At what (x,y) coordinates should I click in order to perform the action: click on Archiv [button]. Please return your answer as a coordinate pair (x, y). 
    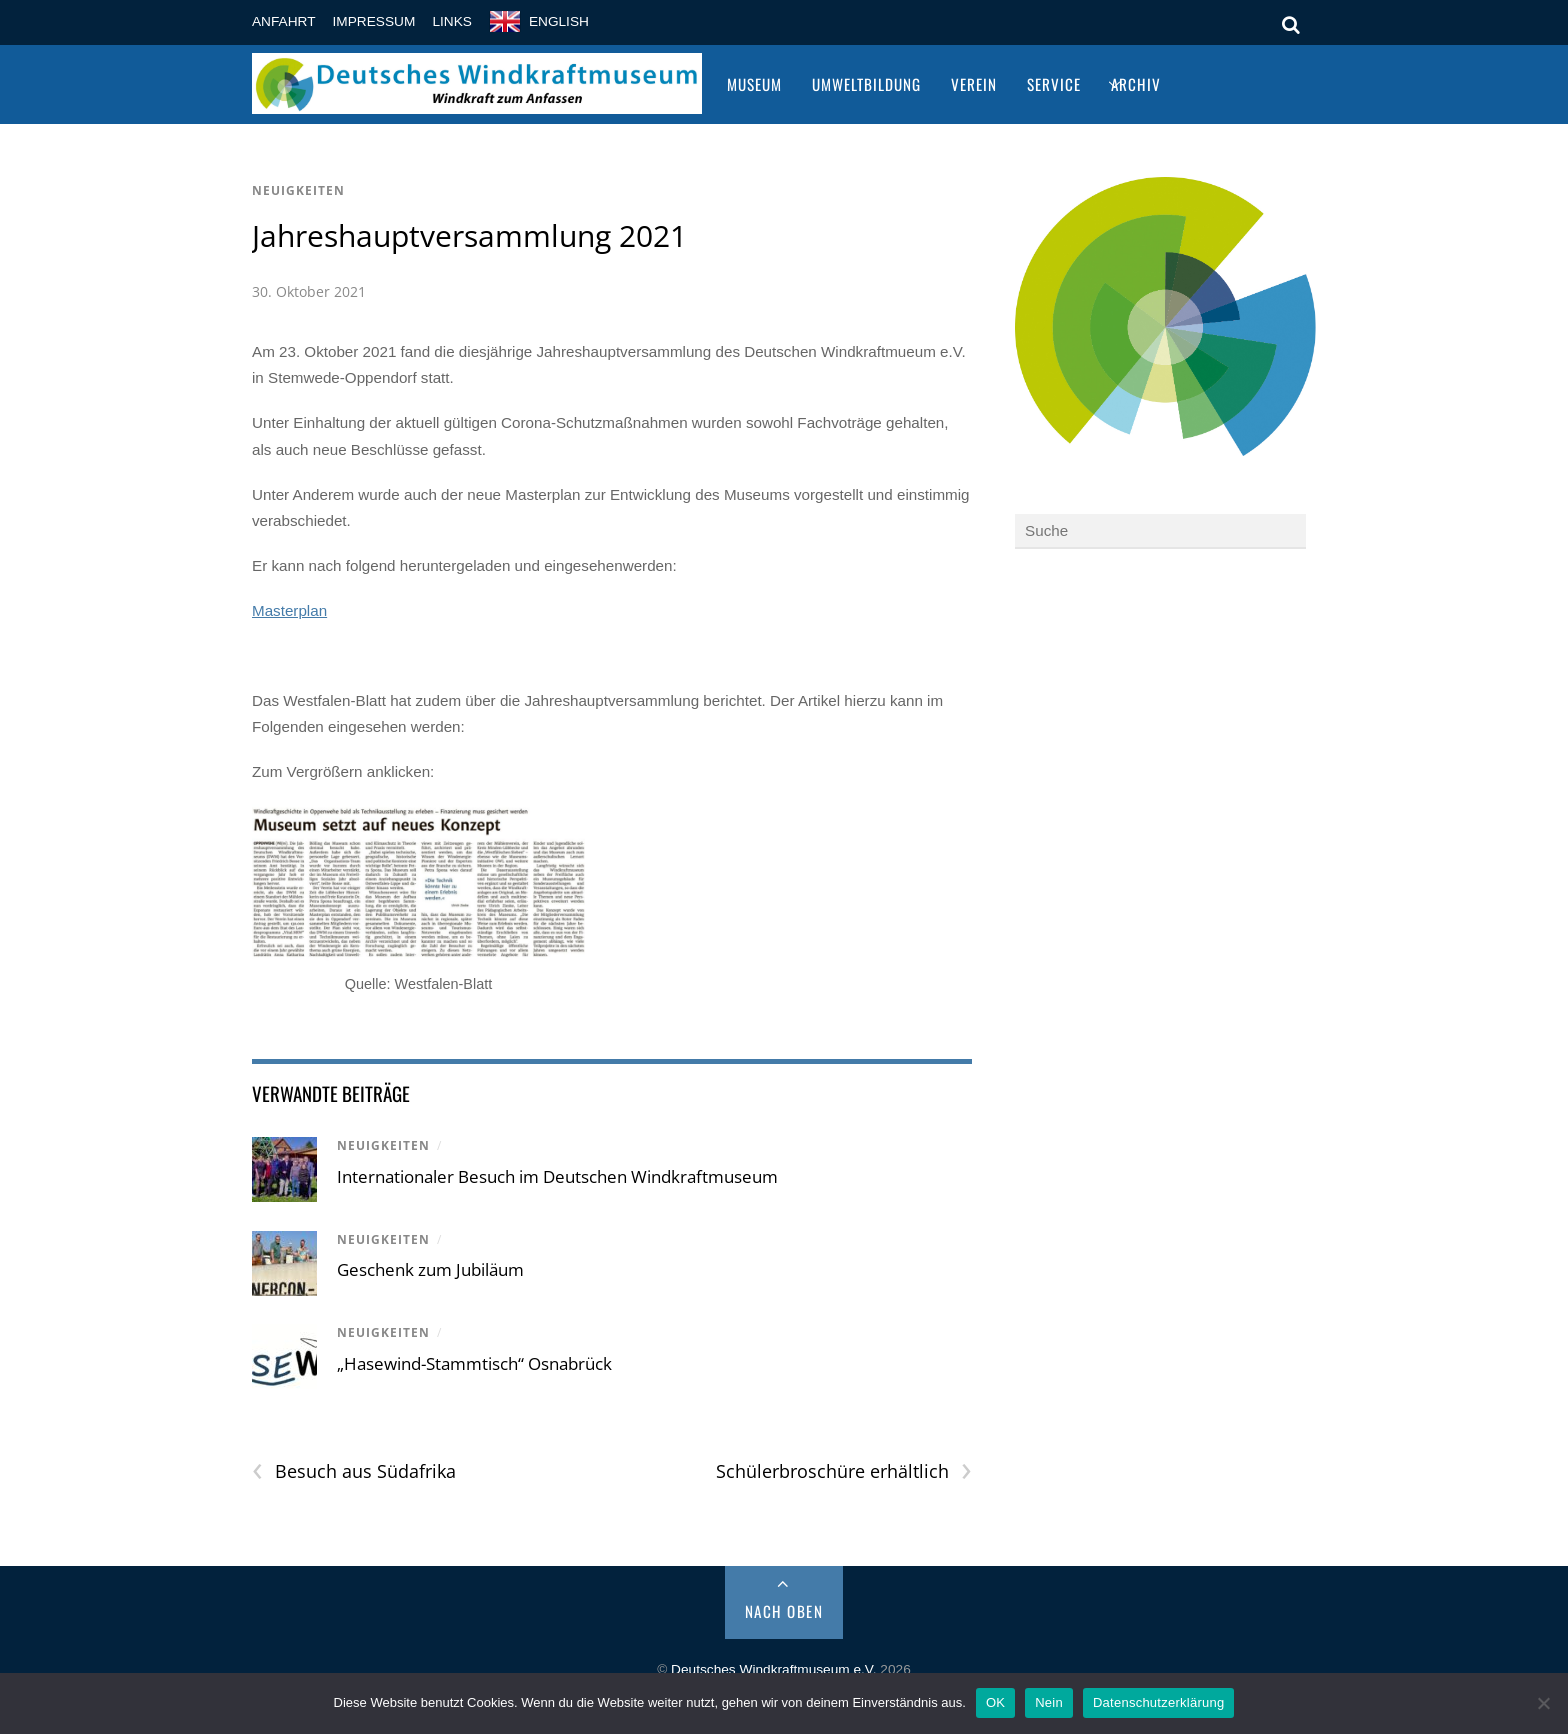
    Looking at the image, I should click on (1136, 84).